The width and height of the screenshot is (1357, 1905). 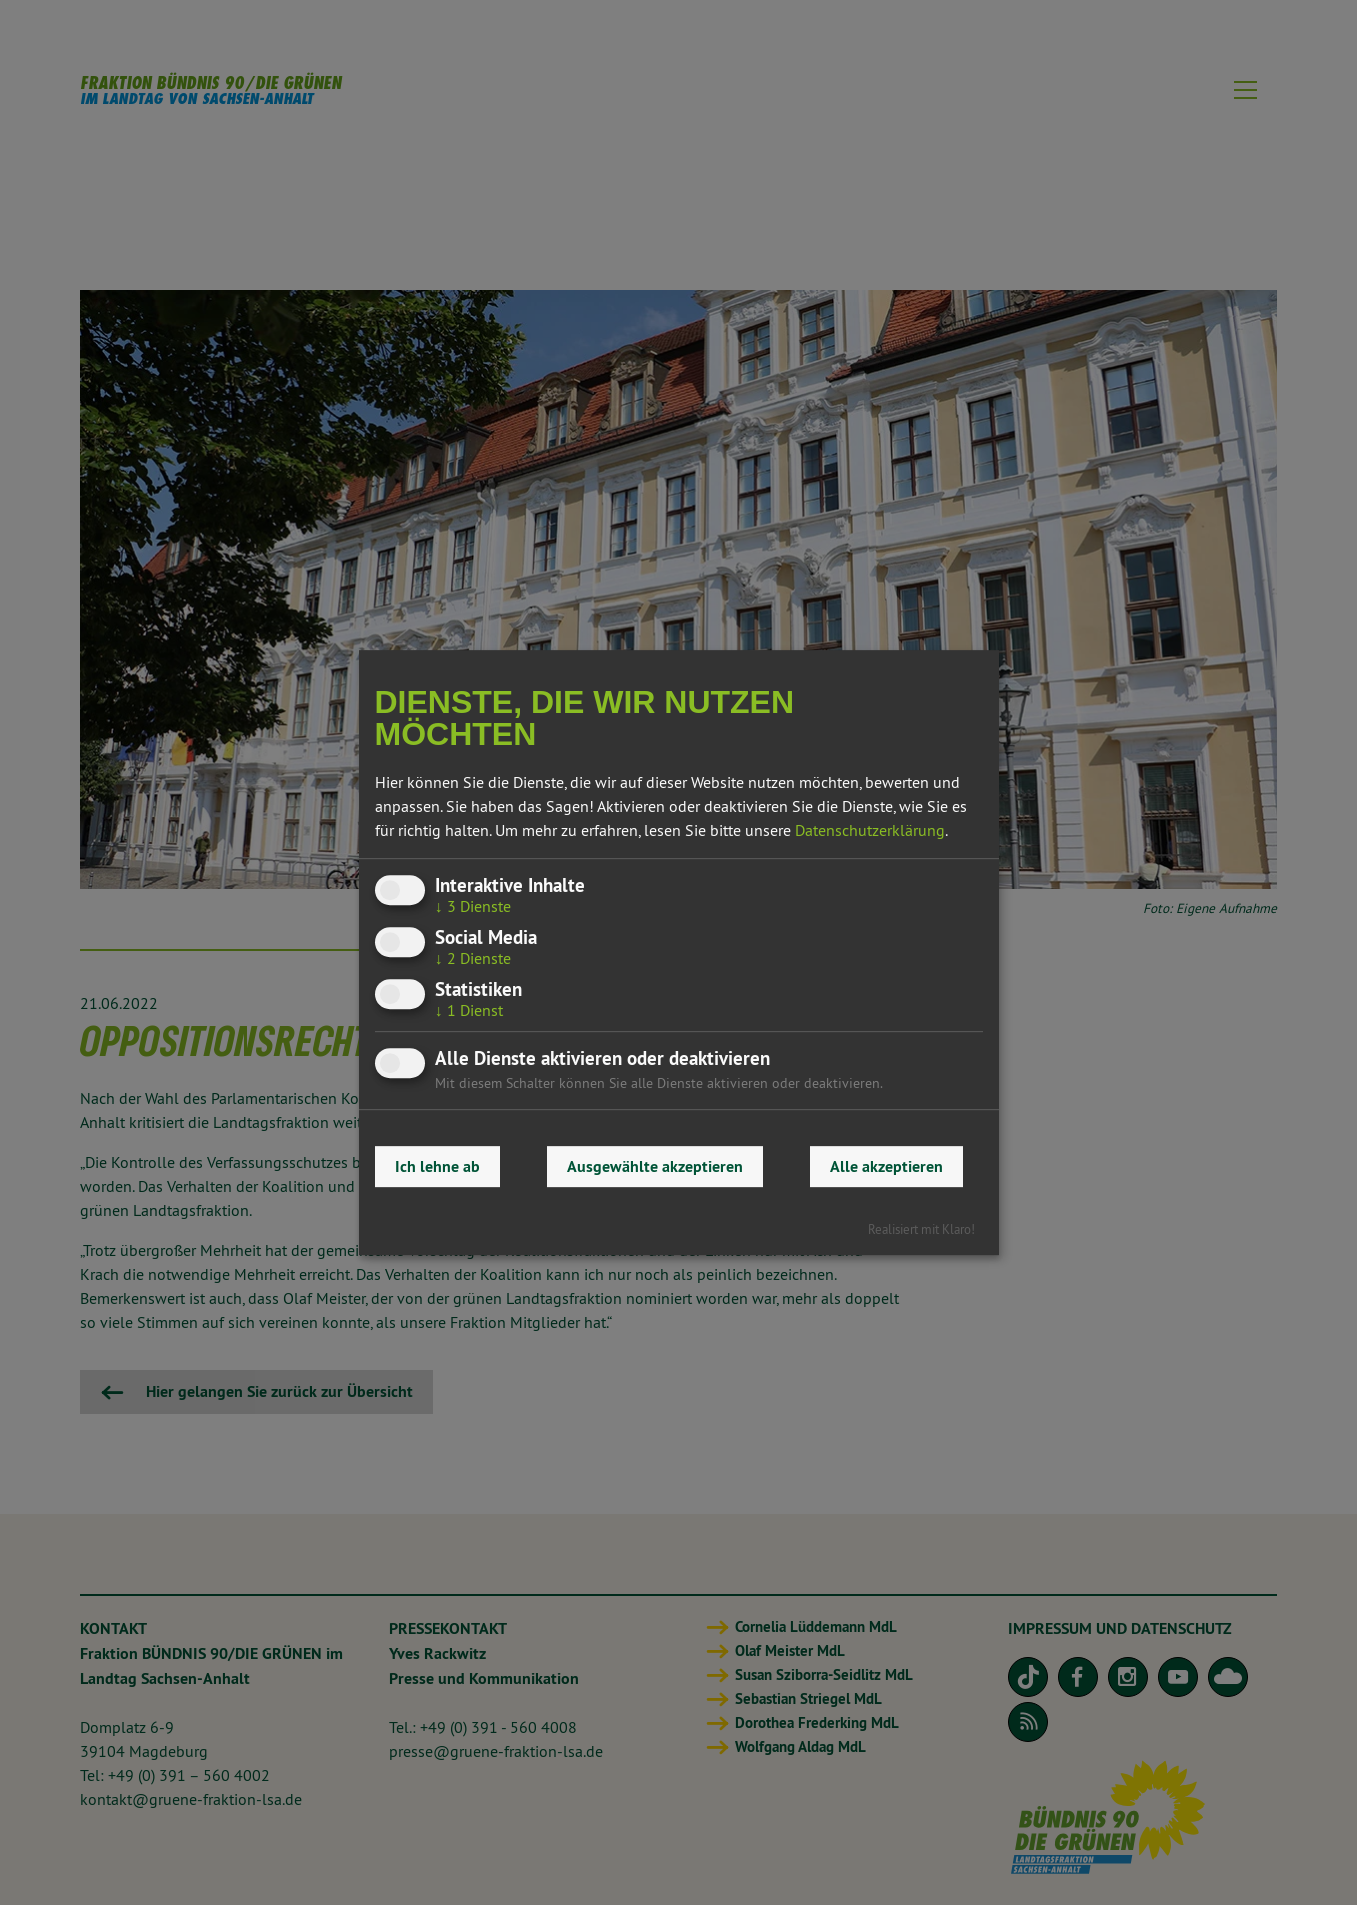 What do you see at coordinates (469, 1010) in the screenshot?
I see `1 Dienst` at bounding box center [469, 1010].